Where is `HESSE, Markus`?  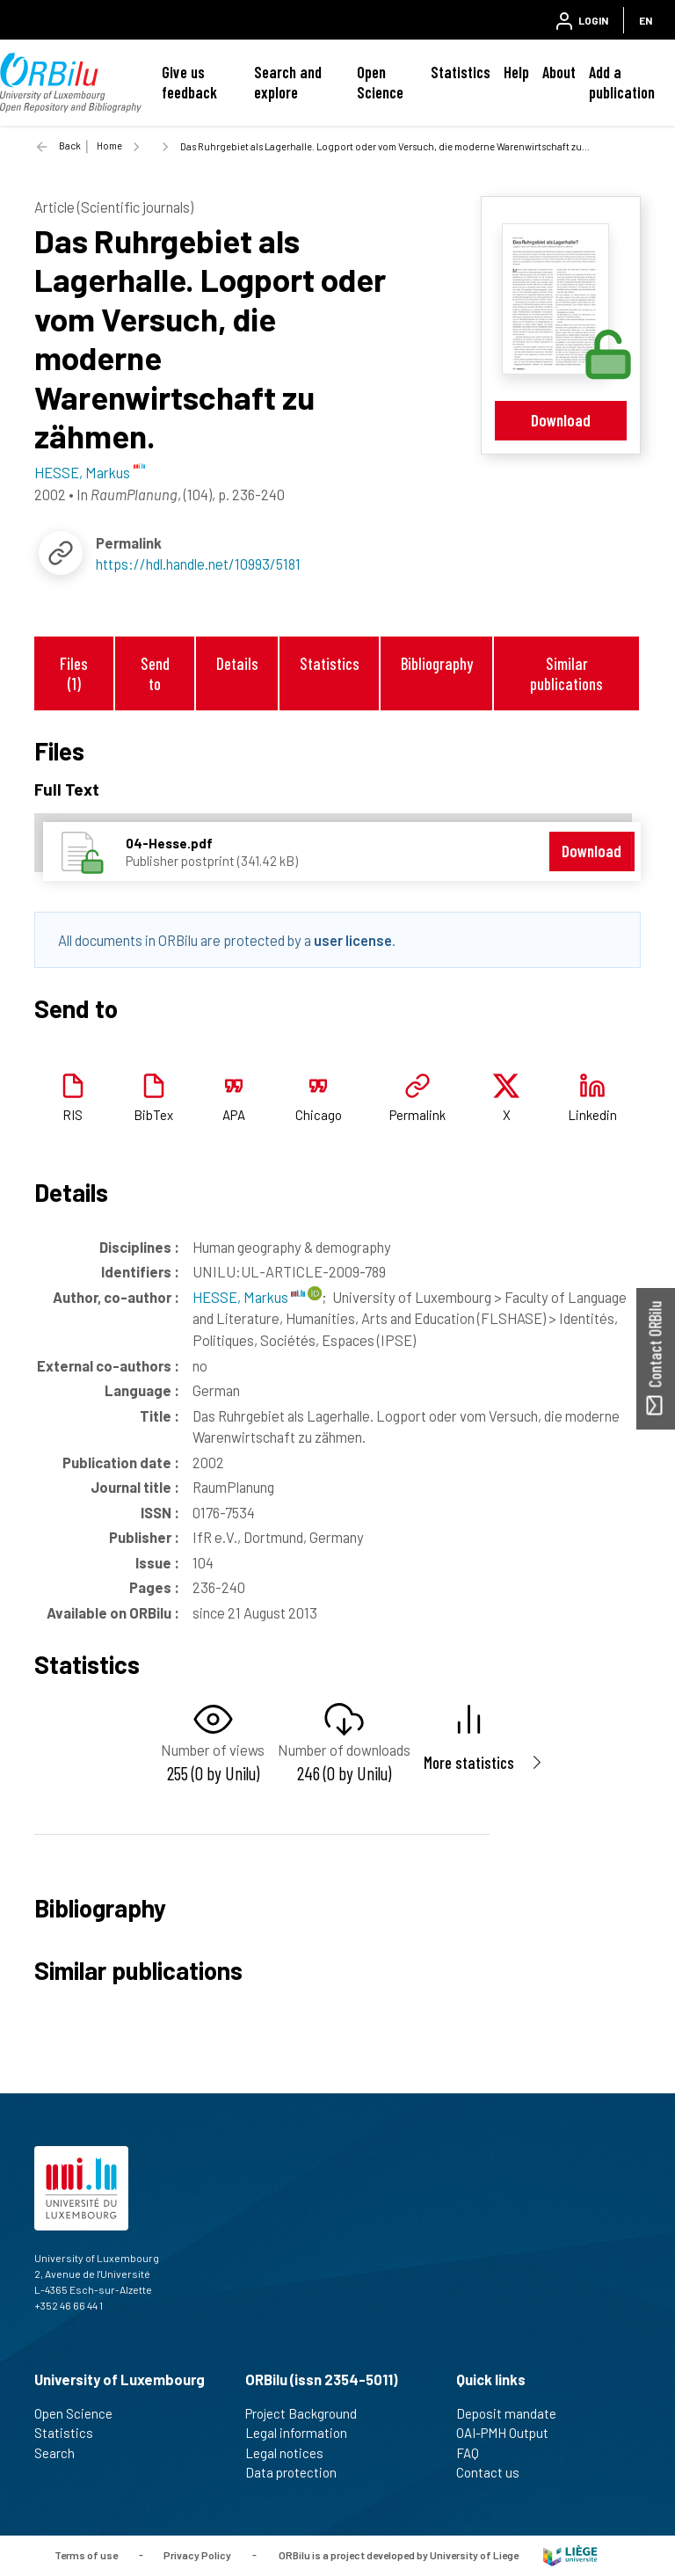
HESSE, Markus is located at coordinates (248, 1297).